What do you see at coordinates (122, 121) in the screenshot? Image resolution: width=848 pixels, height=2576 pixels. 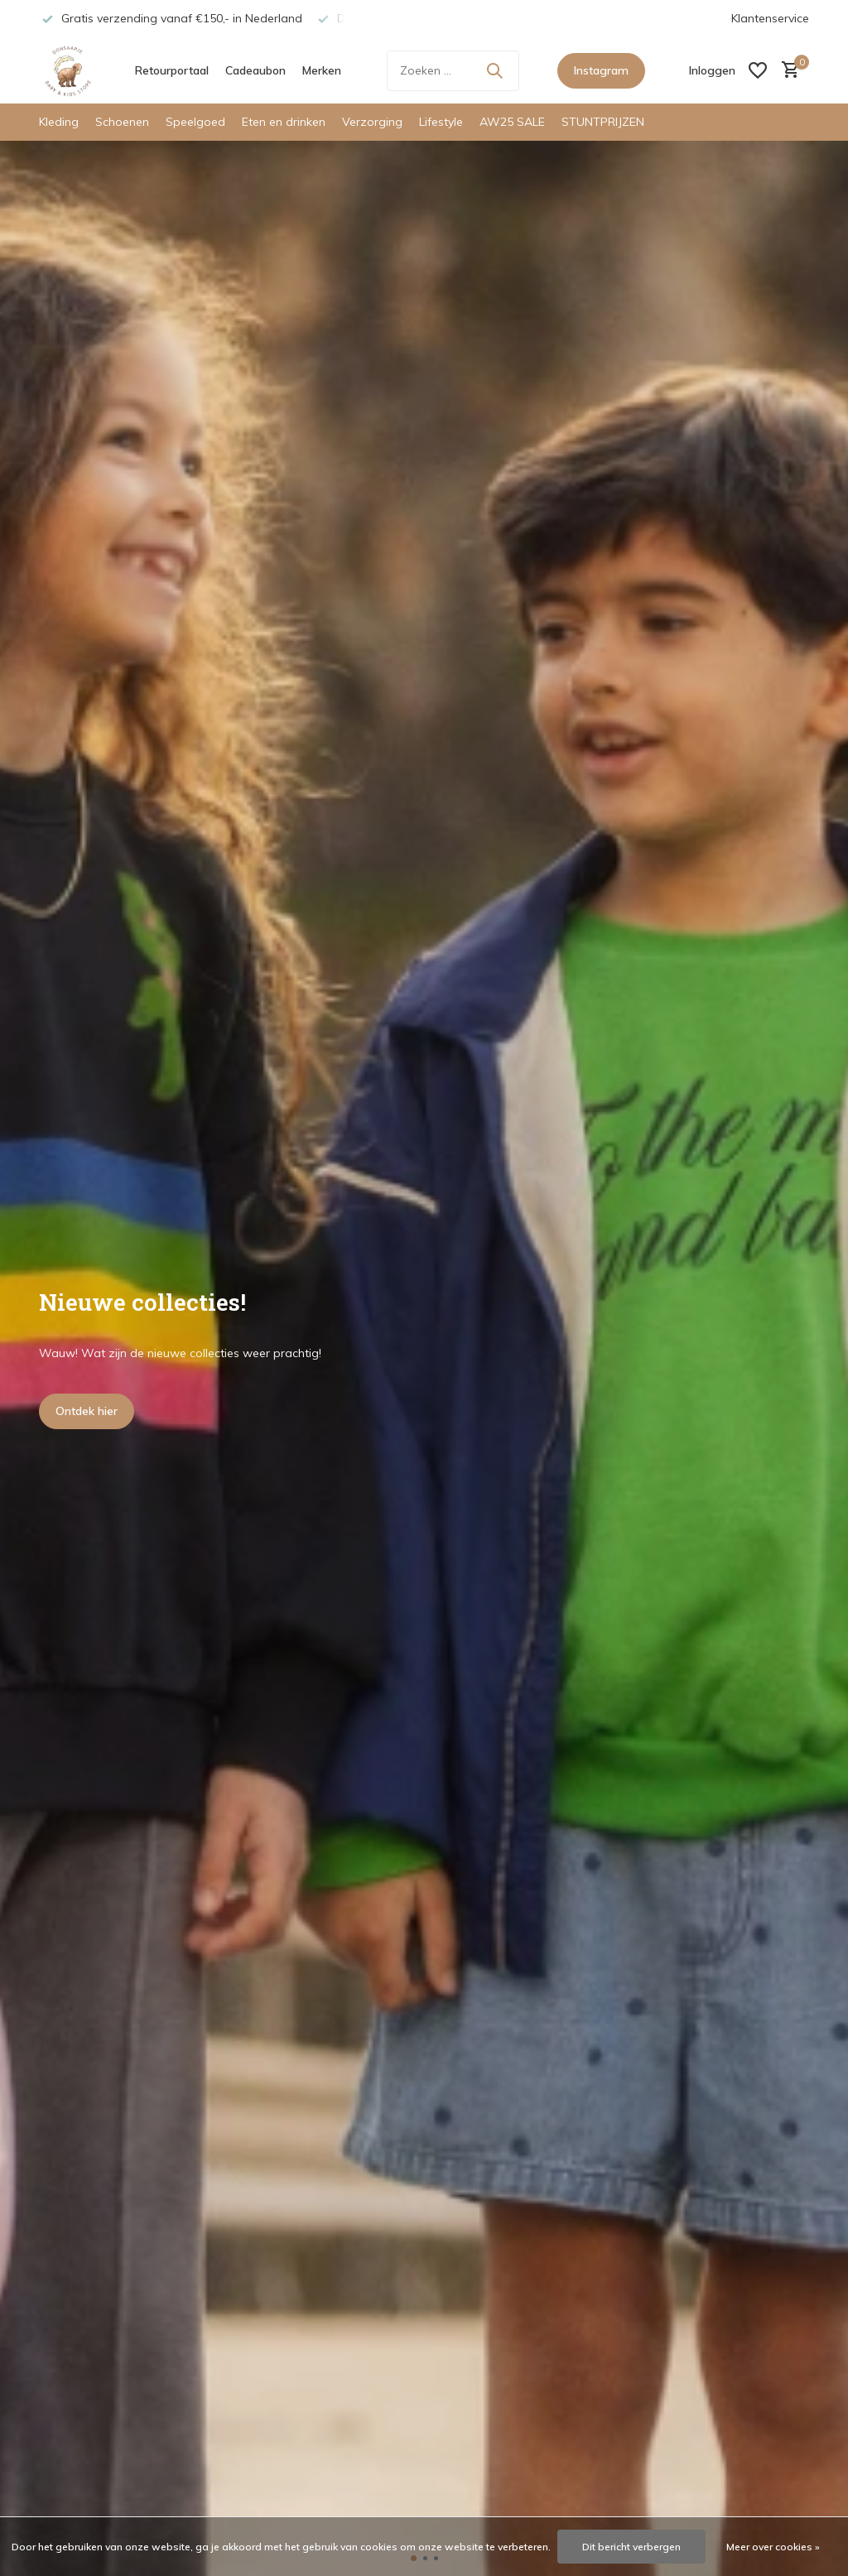 I see `Schoenen` at bounding box center [122, 121].